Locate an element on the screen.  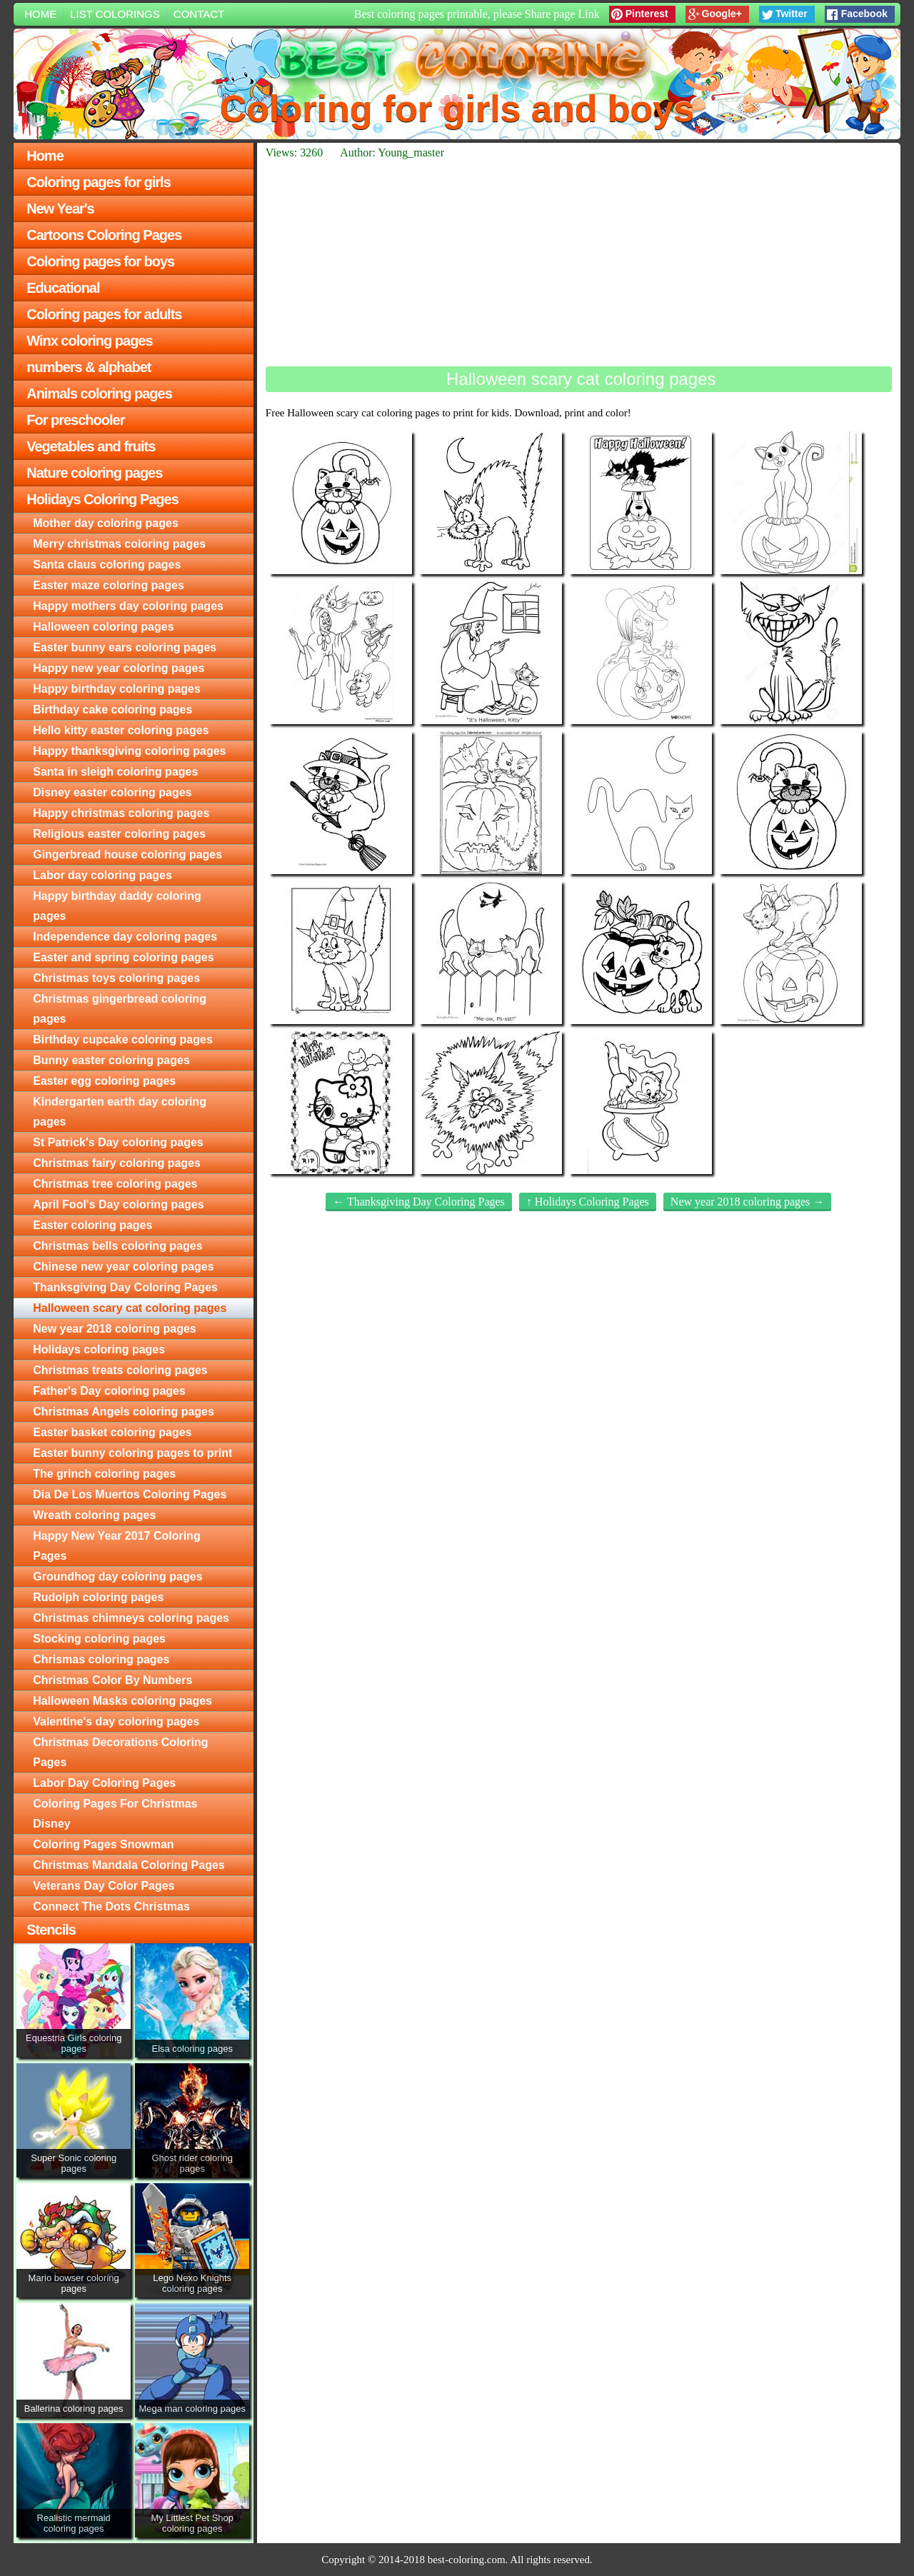
Merry christmas coloring pages is located at coordinates (119, 544).